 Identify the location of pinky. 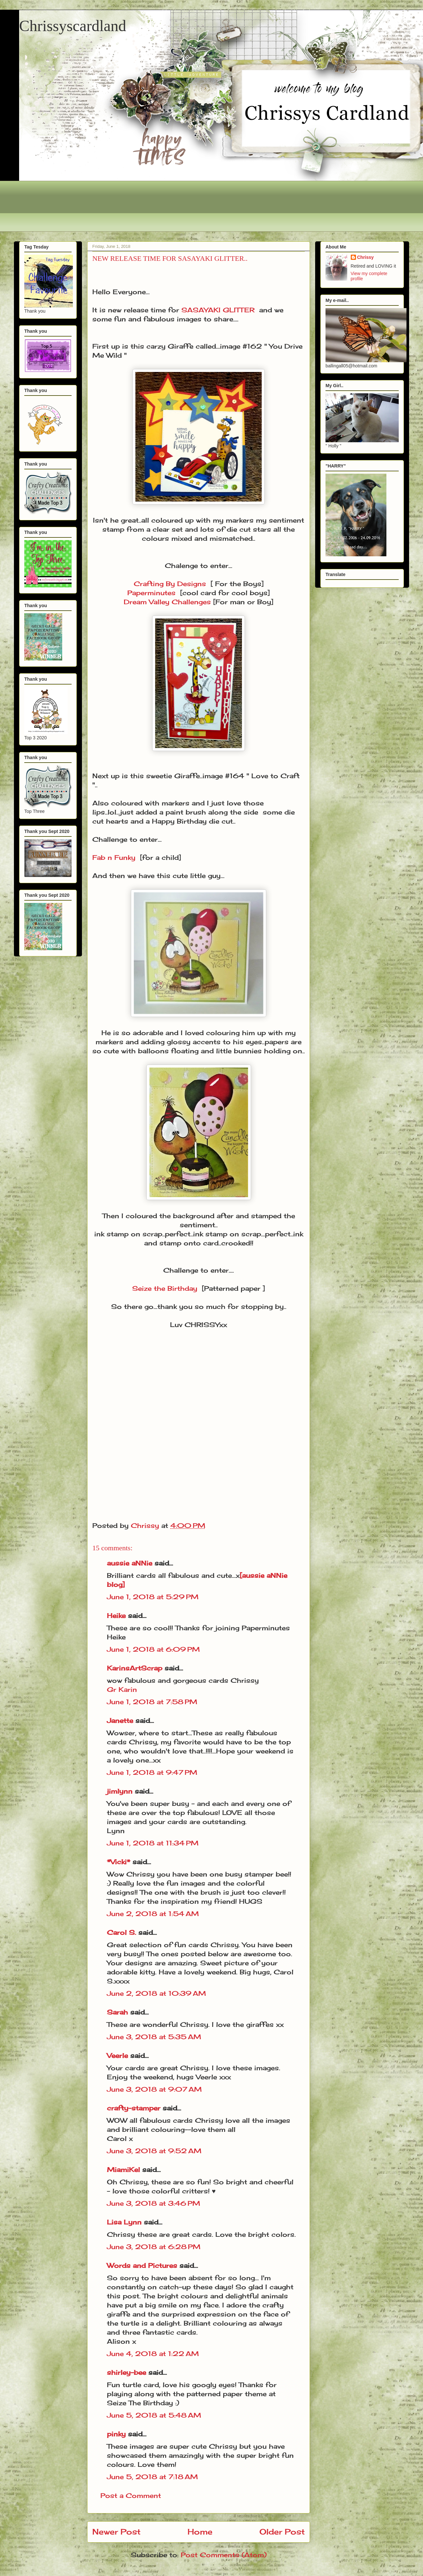
(116, 2434).